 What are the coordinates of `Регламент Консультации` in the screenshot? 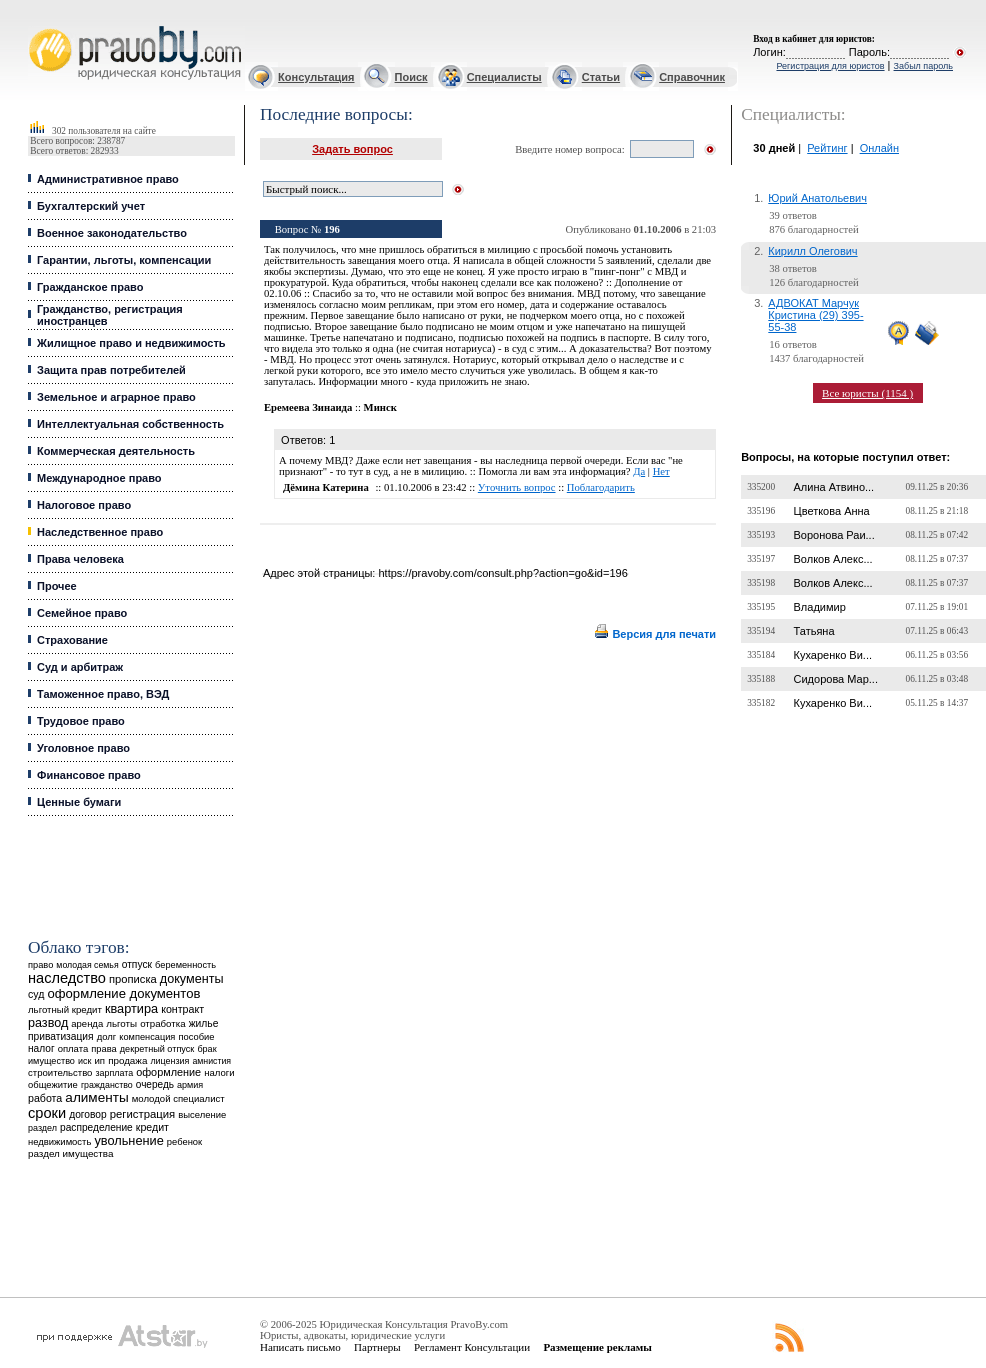 It's located at (472, 1347).